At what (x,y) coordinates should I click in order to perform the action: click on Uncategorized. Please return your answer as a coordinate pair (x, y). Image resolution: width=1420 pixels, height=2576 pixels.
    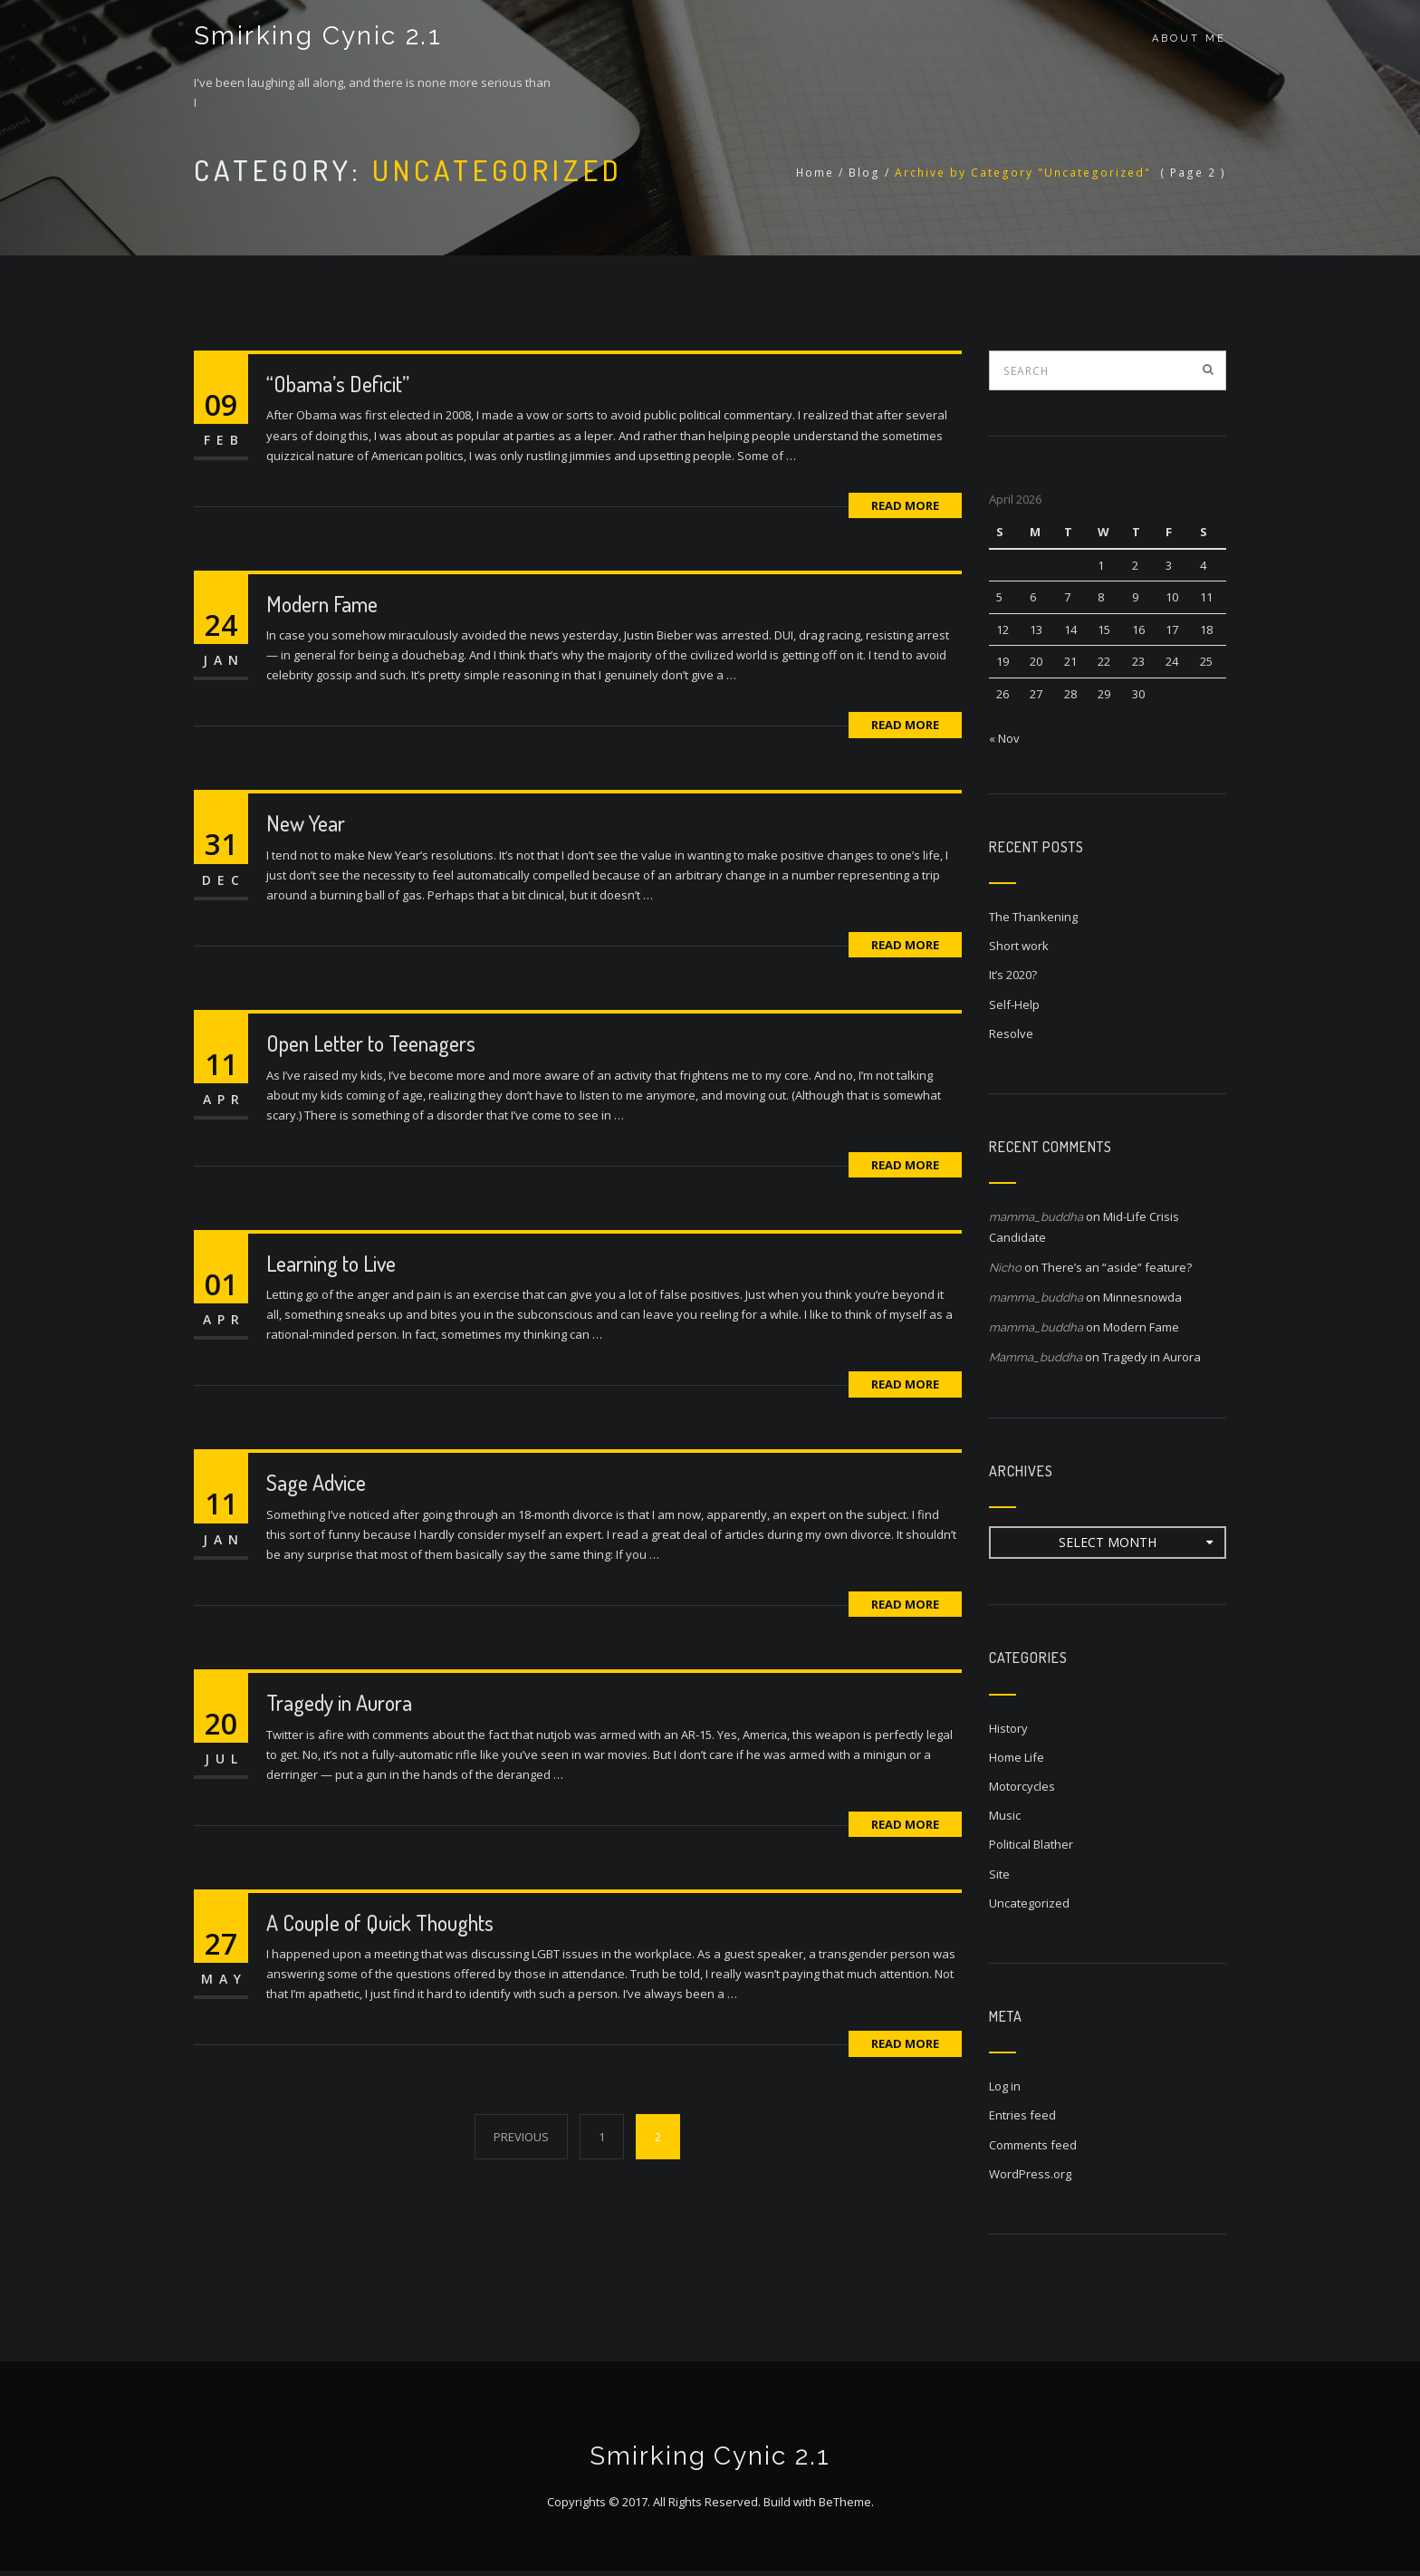
    Looking at the image, I should click on (1029, 1903).